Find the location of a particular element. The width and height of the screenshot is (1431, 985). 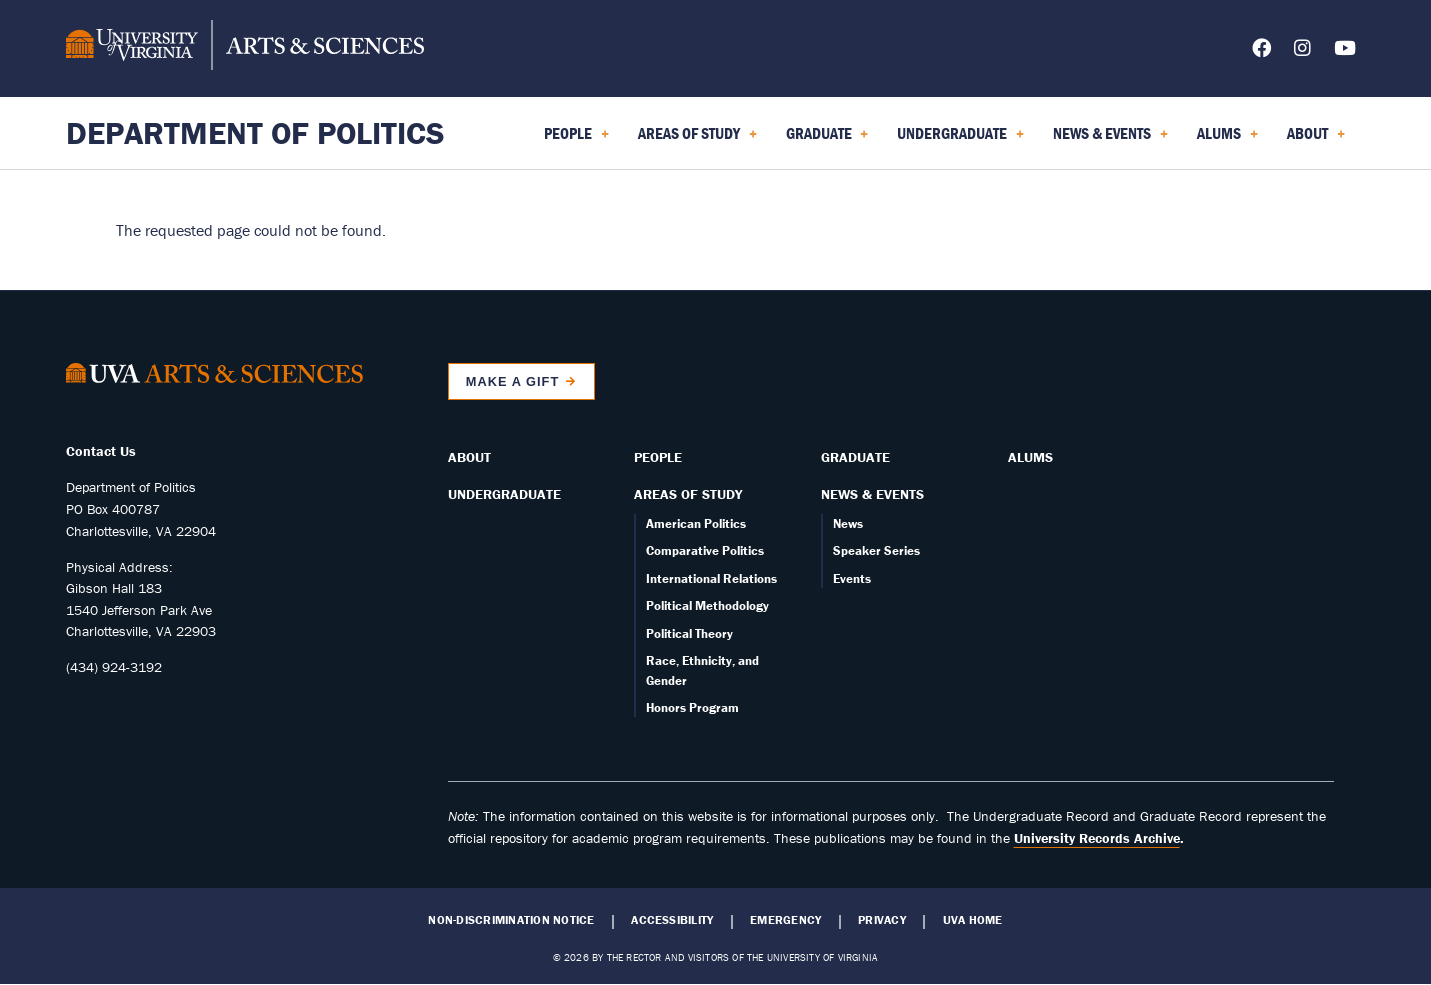

[Follow us on Instagram] is located at coordinates (1302, 51).